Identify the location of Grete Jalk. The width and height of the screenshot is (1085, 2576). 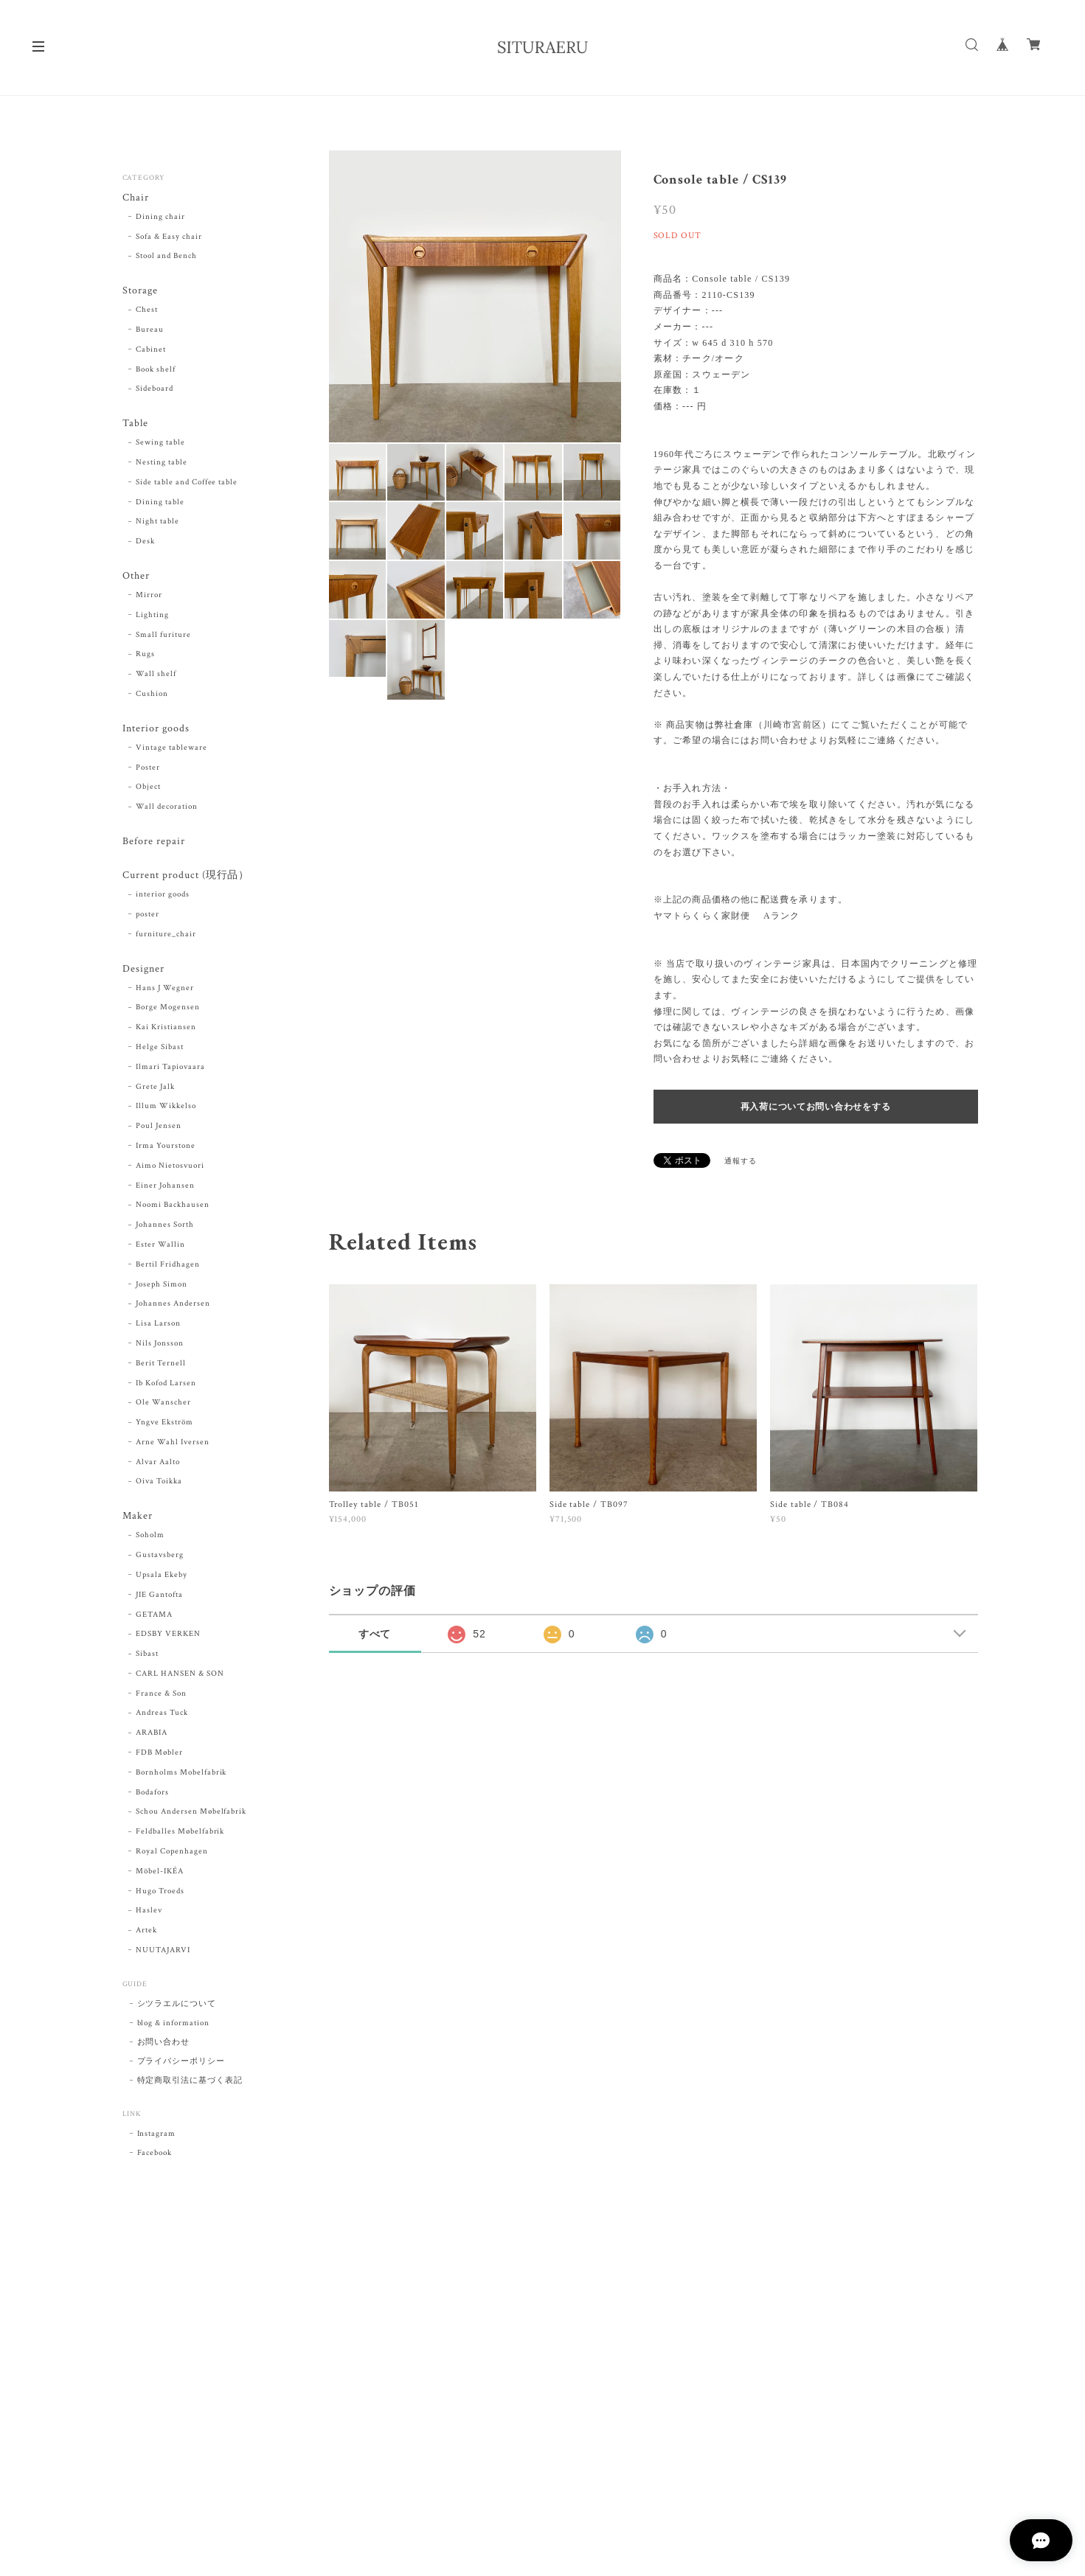
(155, 1091).